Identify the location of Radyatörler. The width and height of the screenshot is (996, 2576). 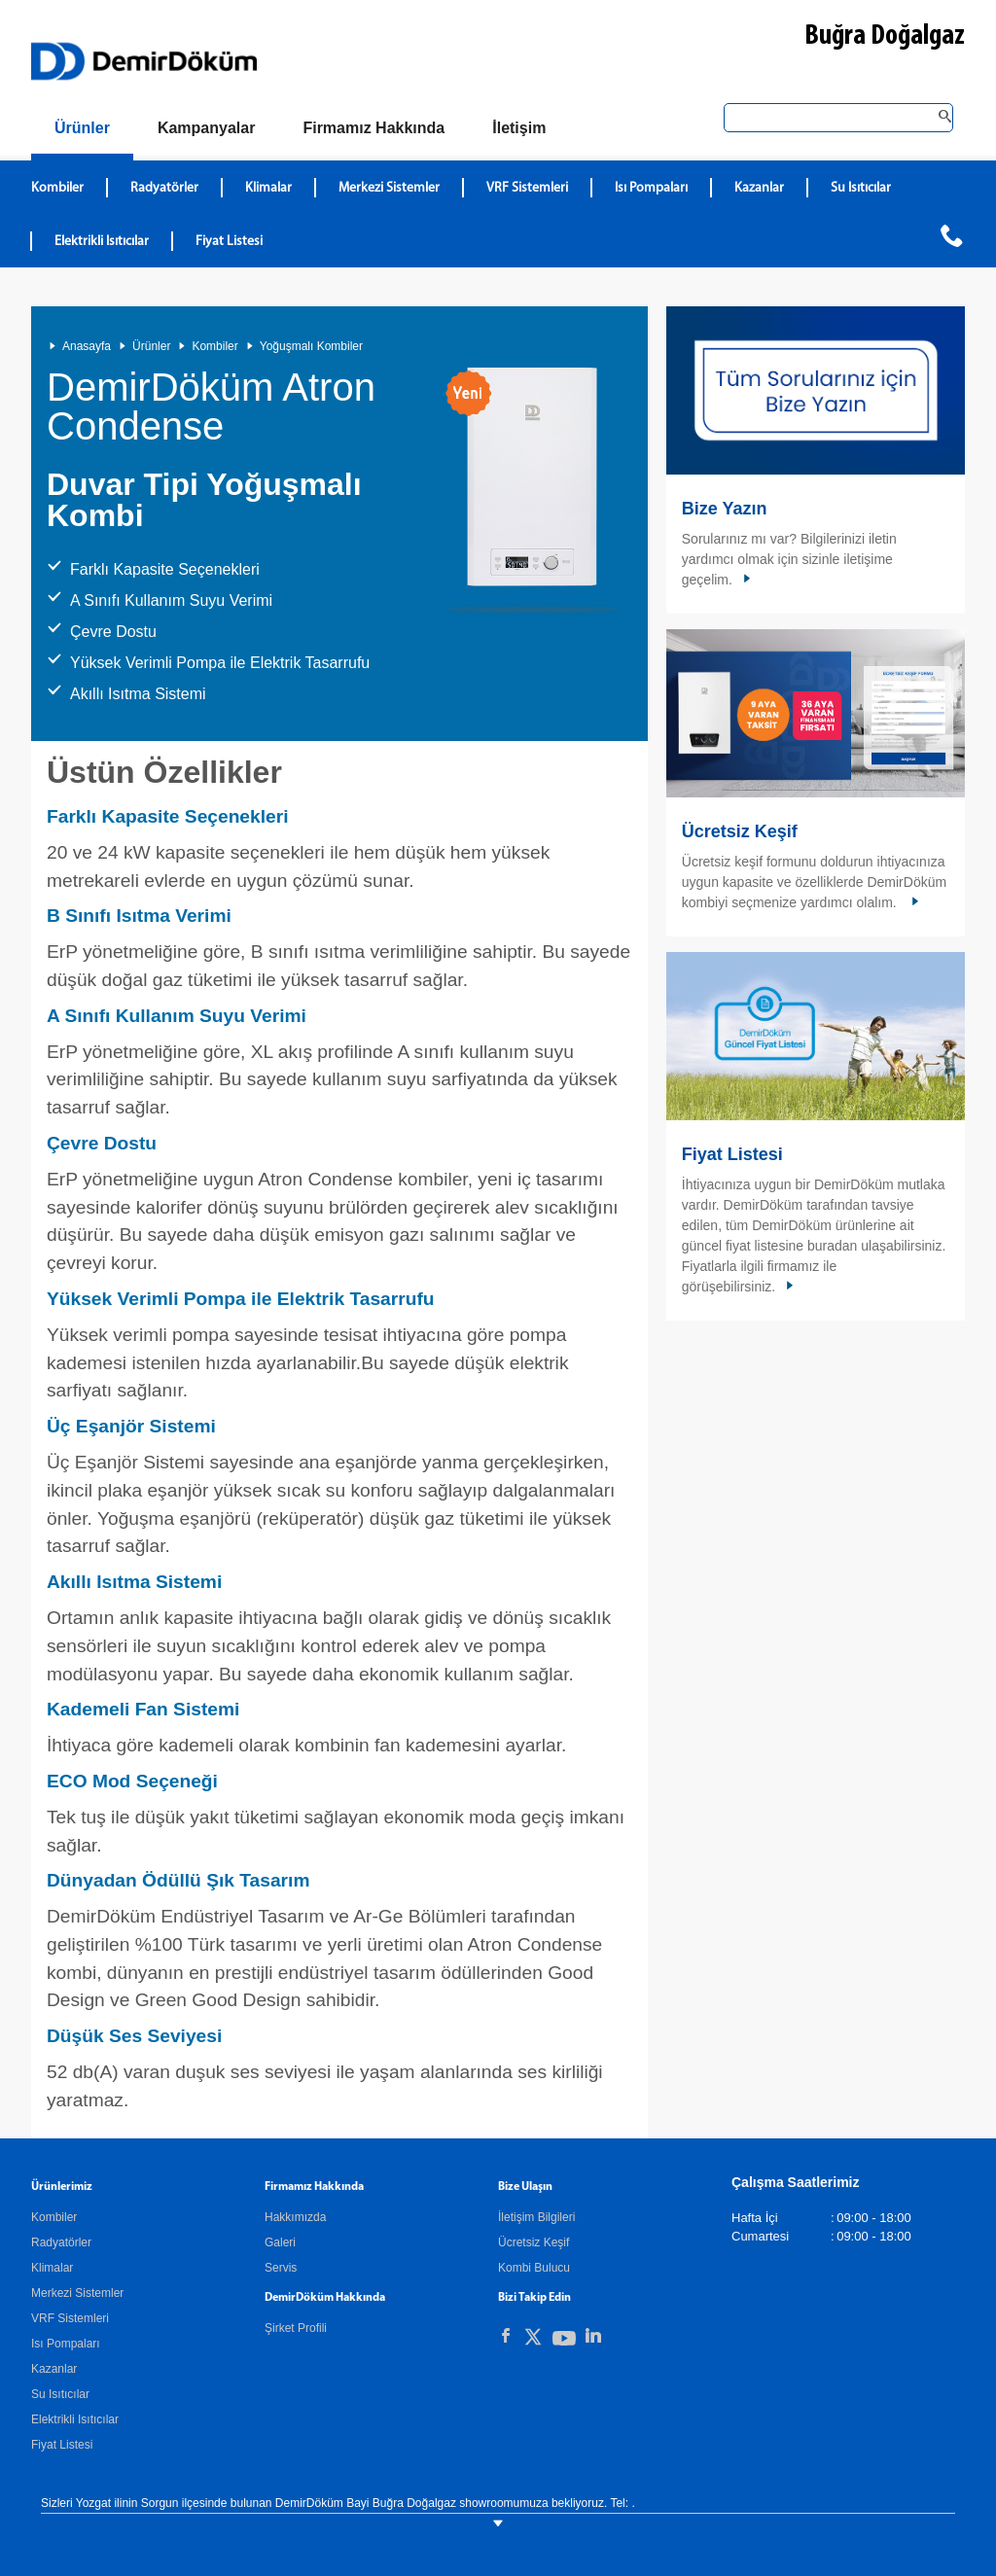
(61, 2242).